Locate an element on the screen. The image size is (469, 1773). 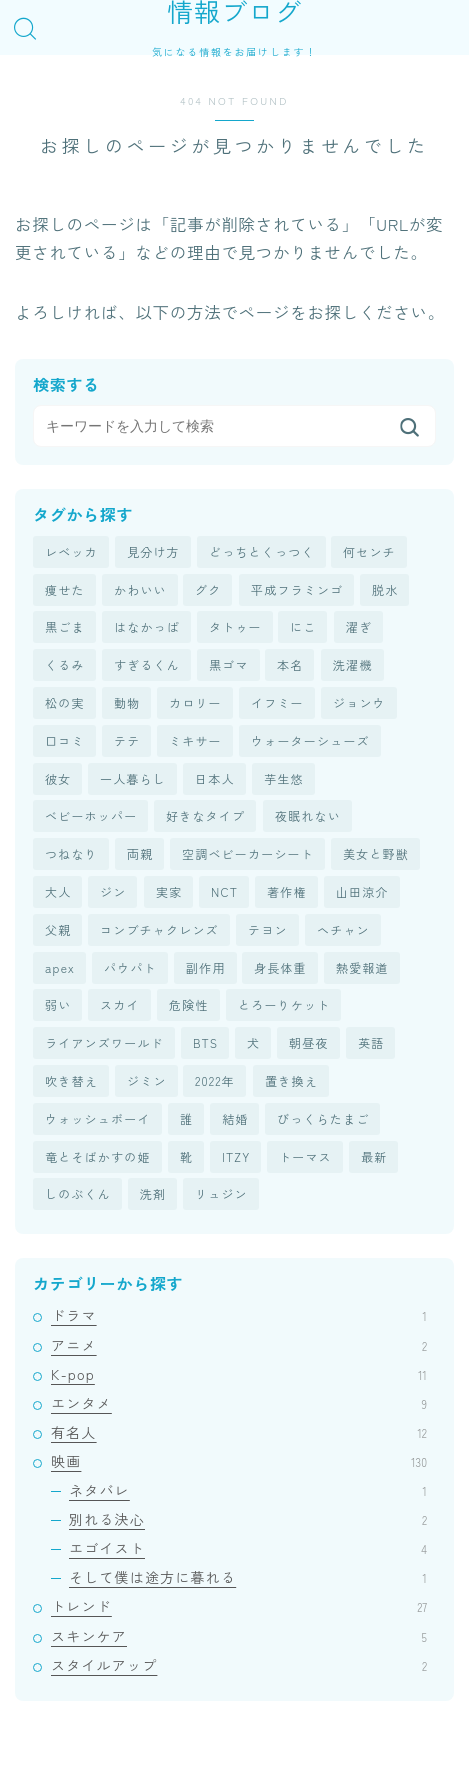
トレンド is located at coordinates (239, 1606).